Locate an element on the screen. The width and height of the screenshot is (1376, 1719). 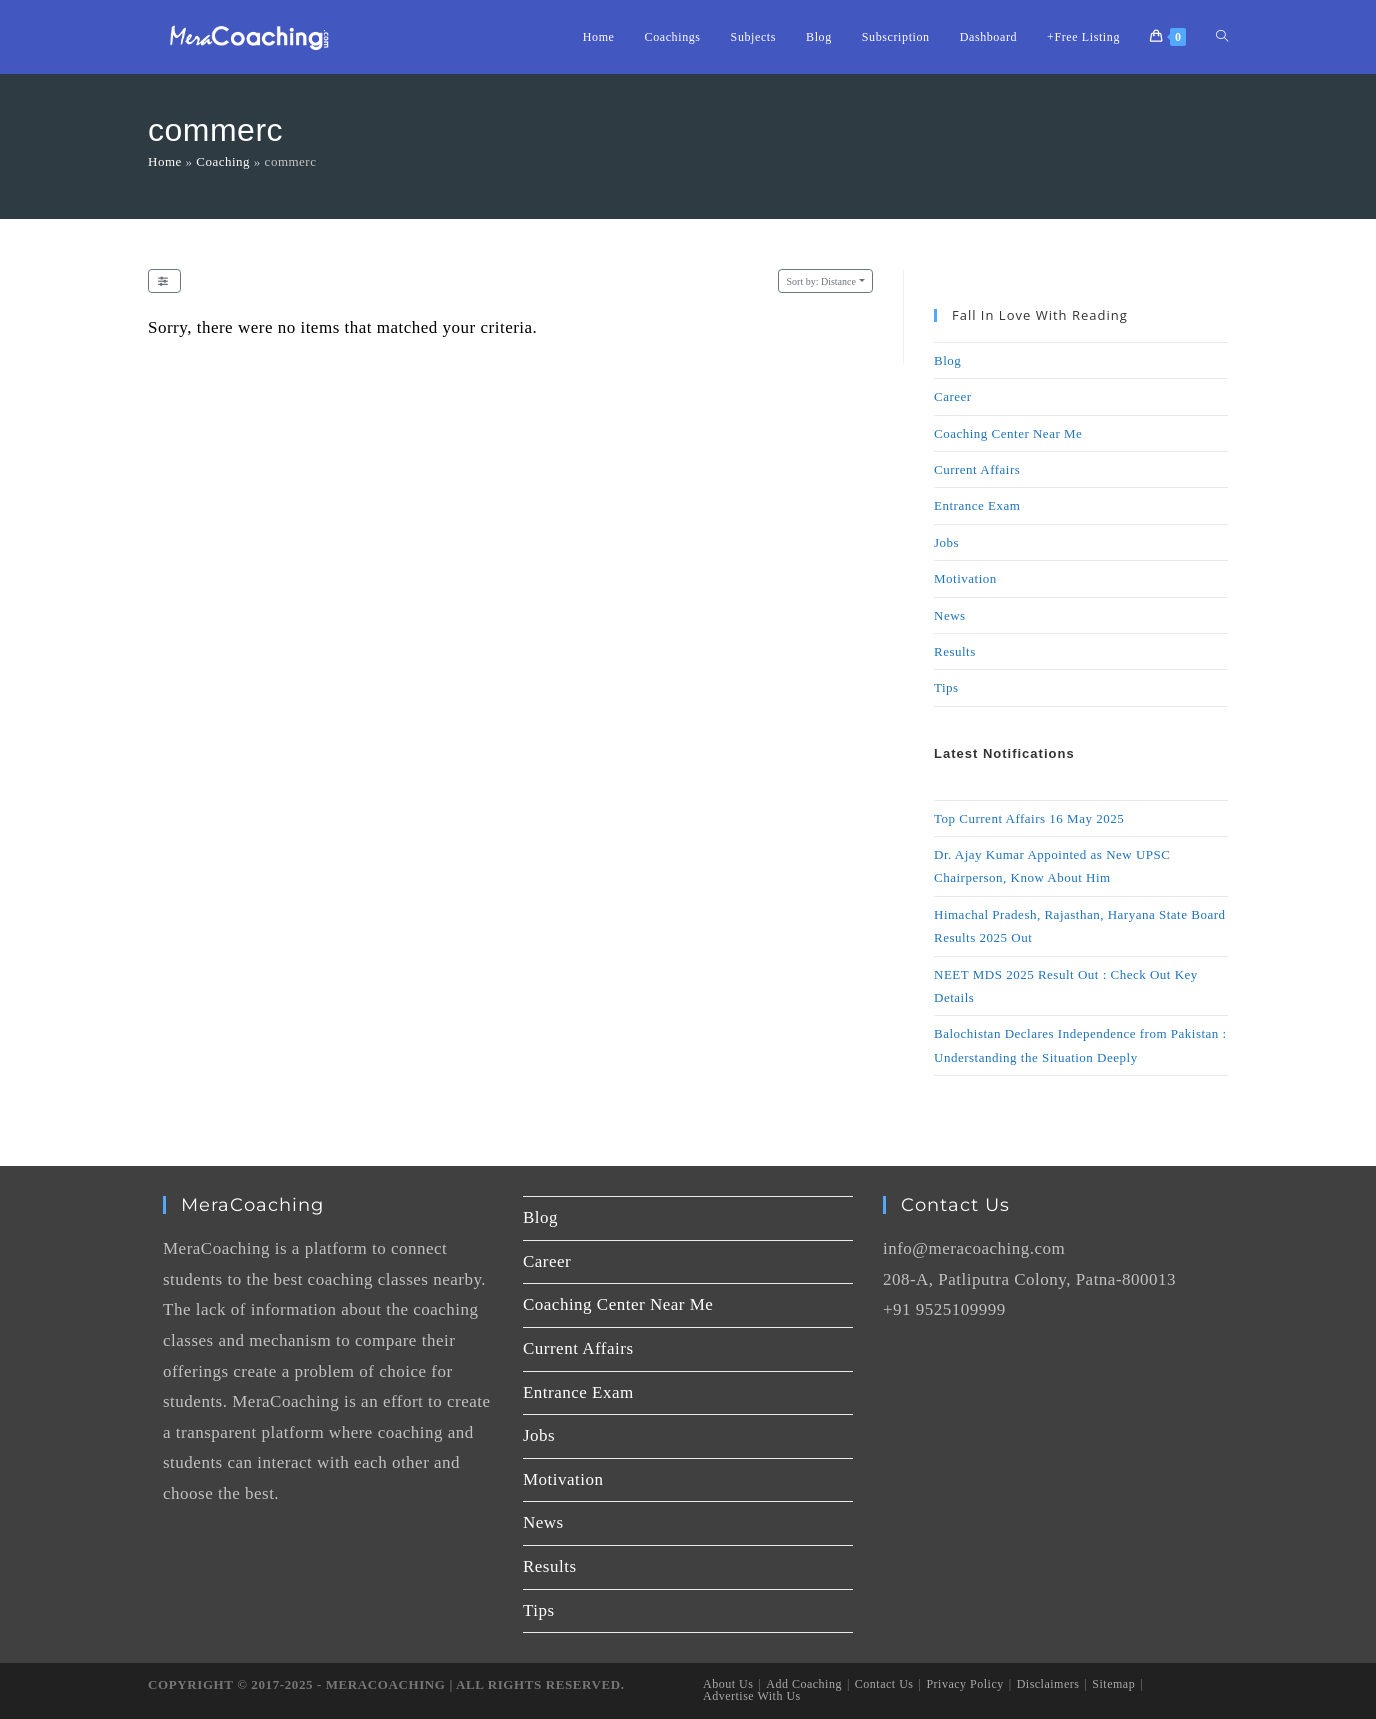
Contact Us is located at coordinates (884, 1684).